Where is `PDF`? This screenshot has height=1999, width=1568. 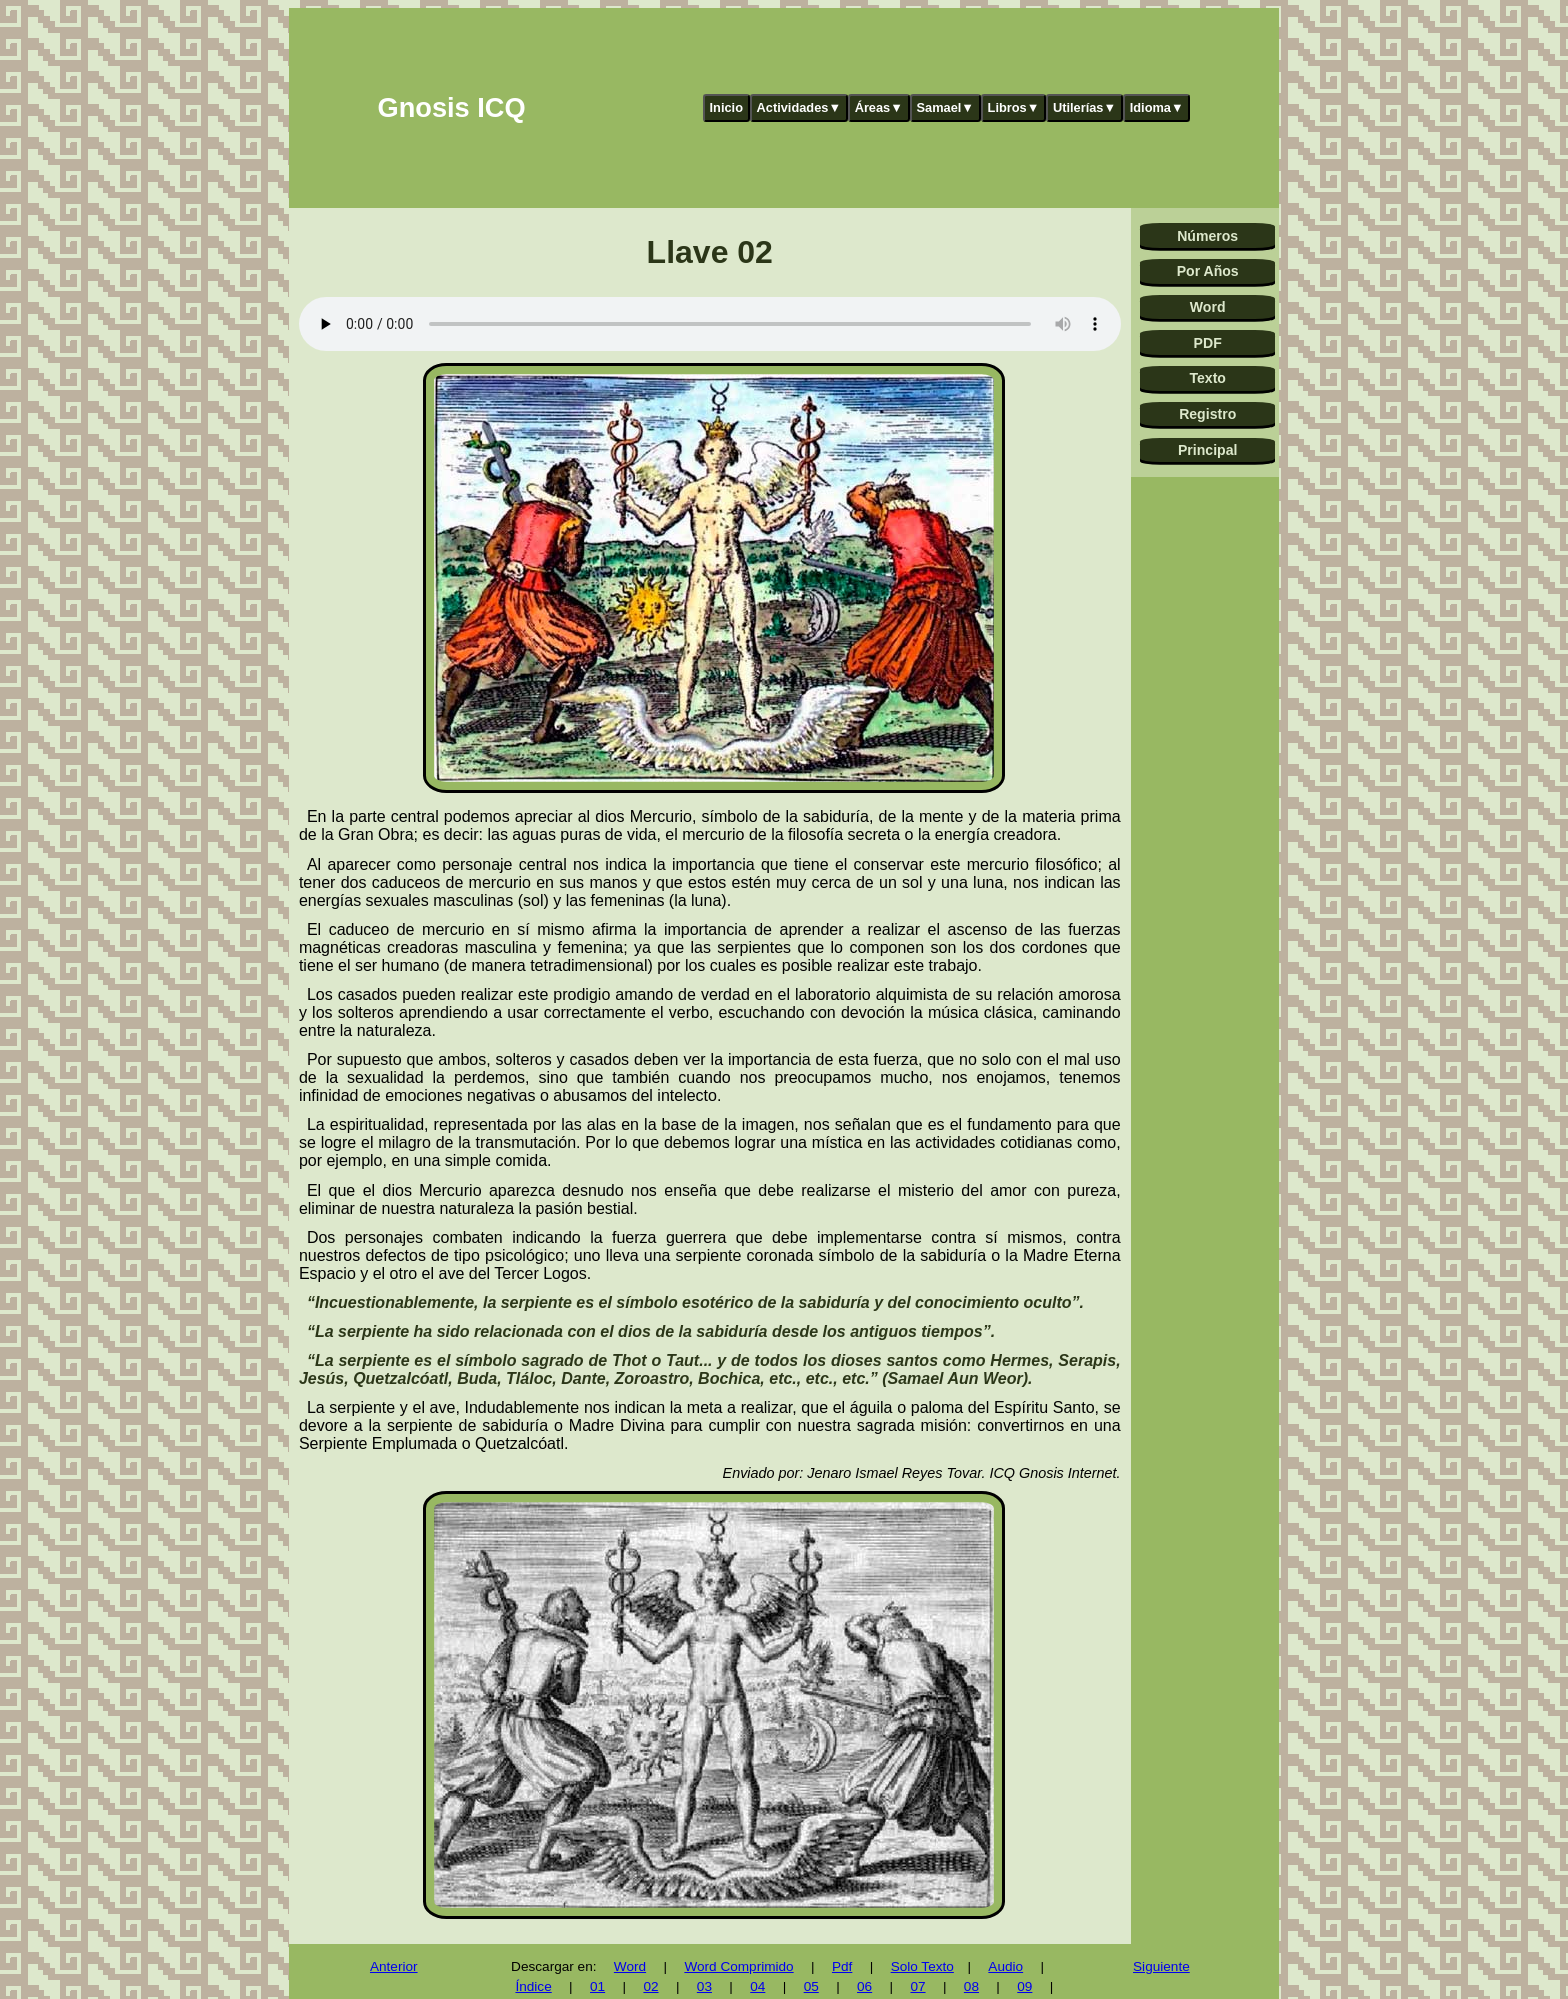
PDF is located at coordinates (1208, 343).